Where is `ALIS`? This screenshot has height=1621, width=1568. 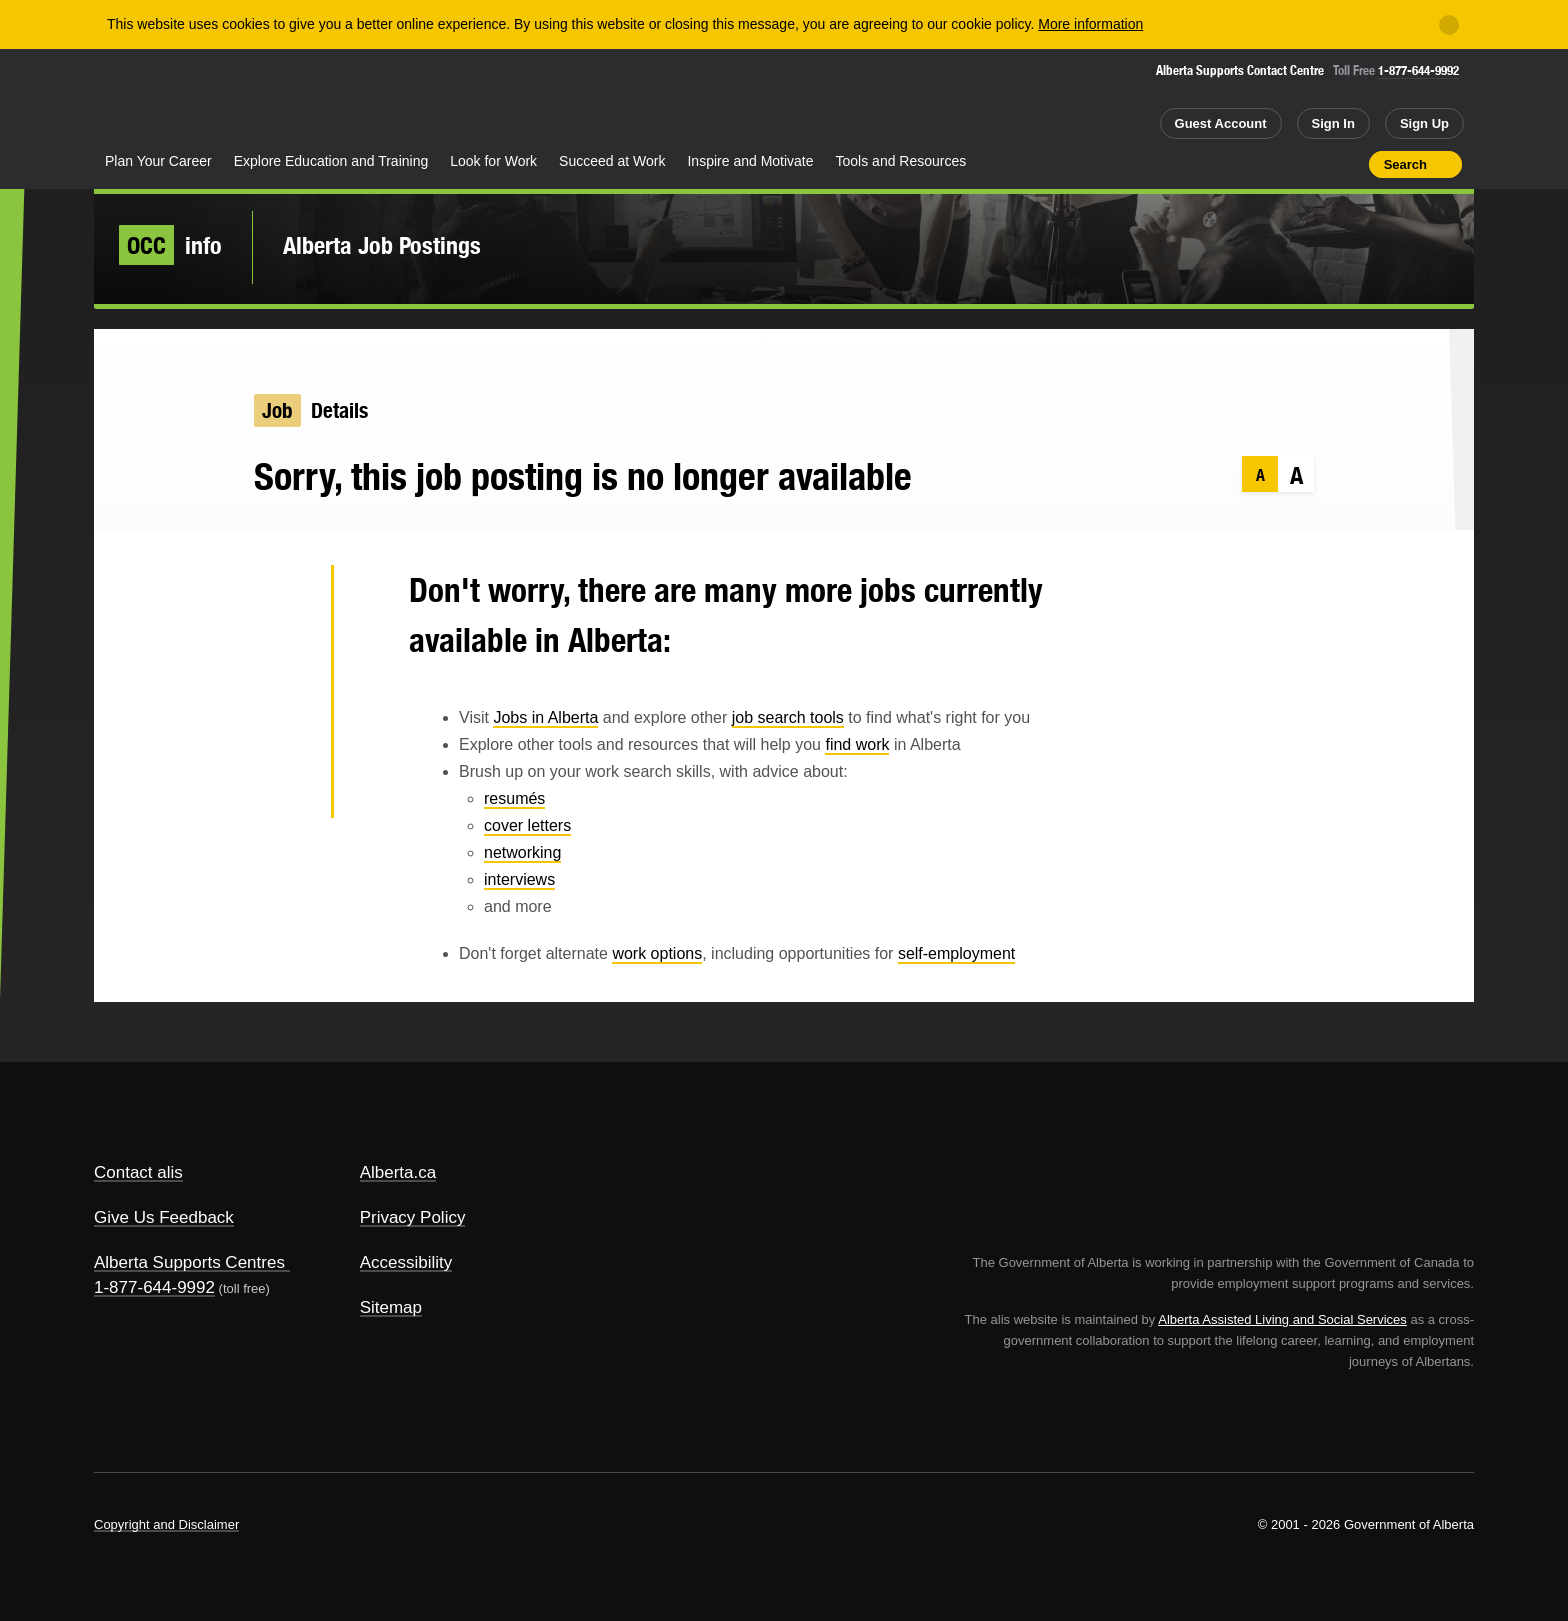 ALIS is located at coordinates (309, 98).